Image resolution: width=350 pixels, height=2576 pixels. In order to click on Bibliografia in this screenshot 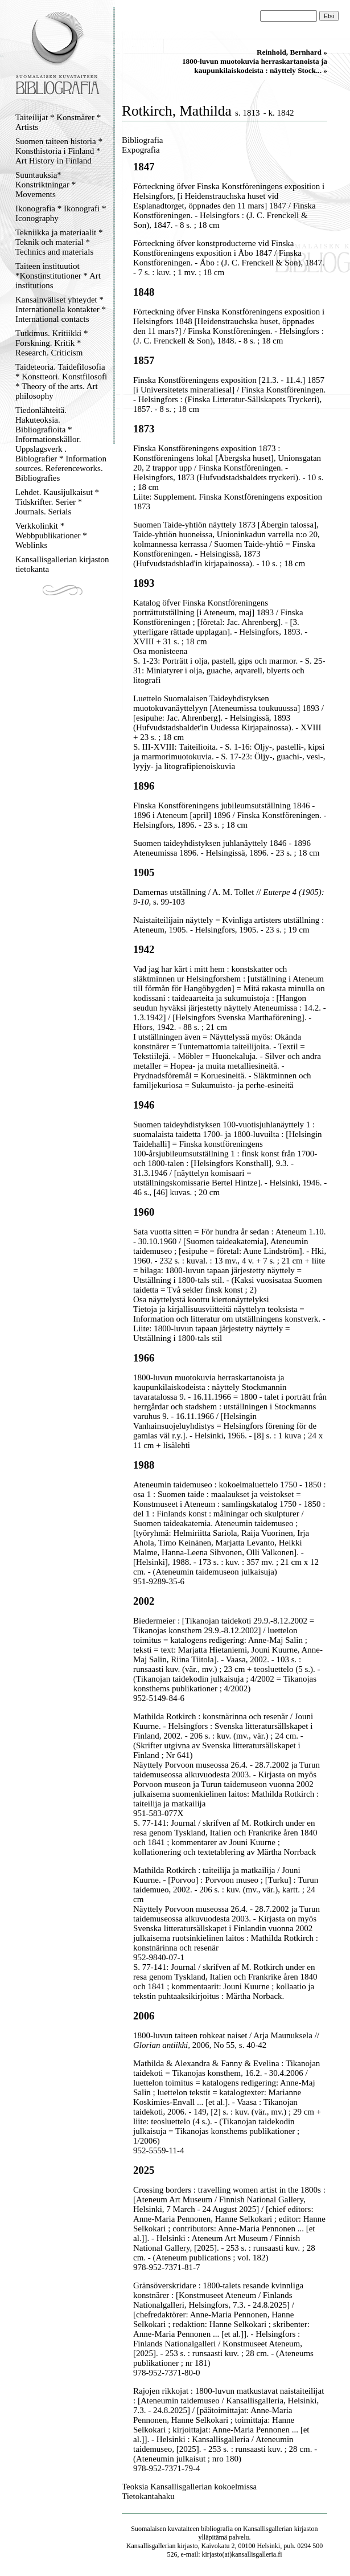, I will do `click(142, 140)`.